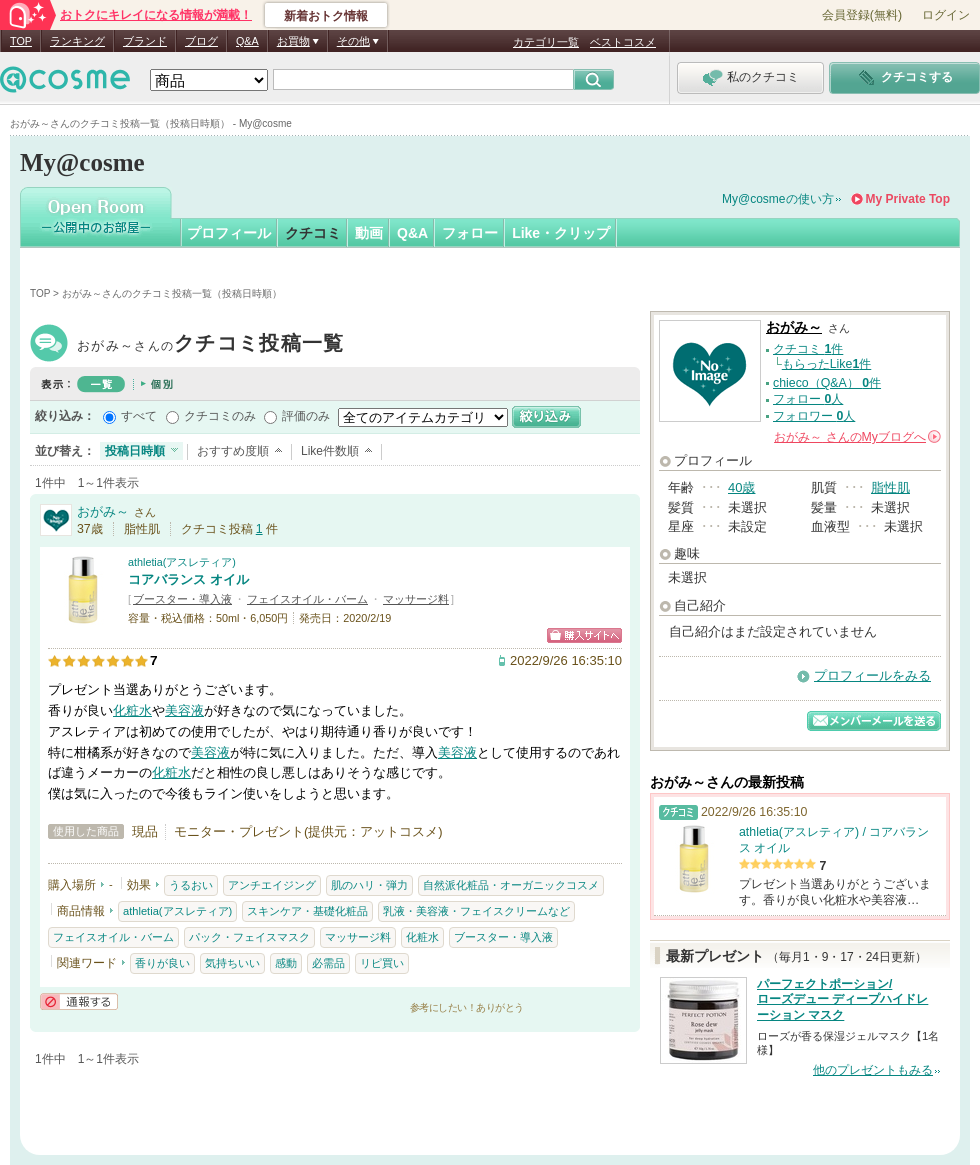 This screenshot has height=1165, width=980. Describe the element at coordinates (908, 199) in the screenshot. I see `My Private Top` at that location.